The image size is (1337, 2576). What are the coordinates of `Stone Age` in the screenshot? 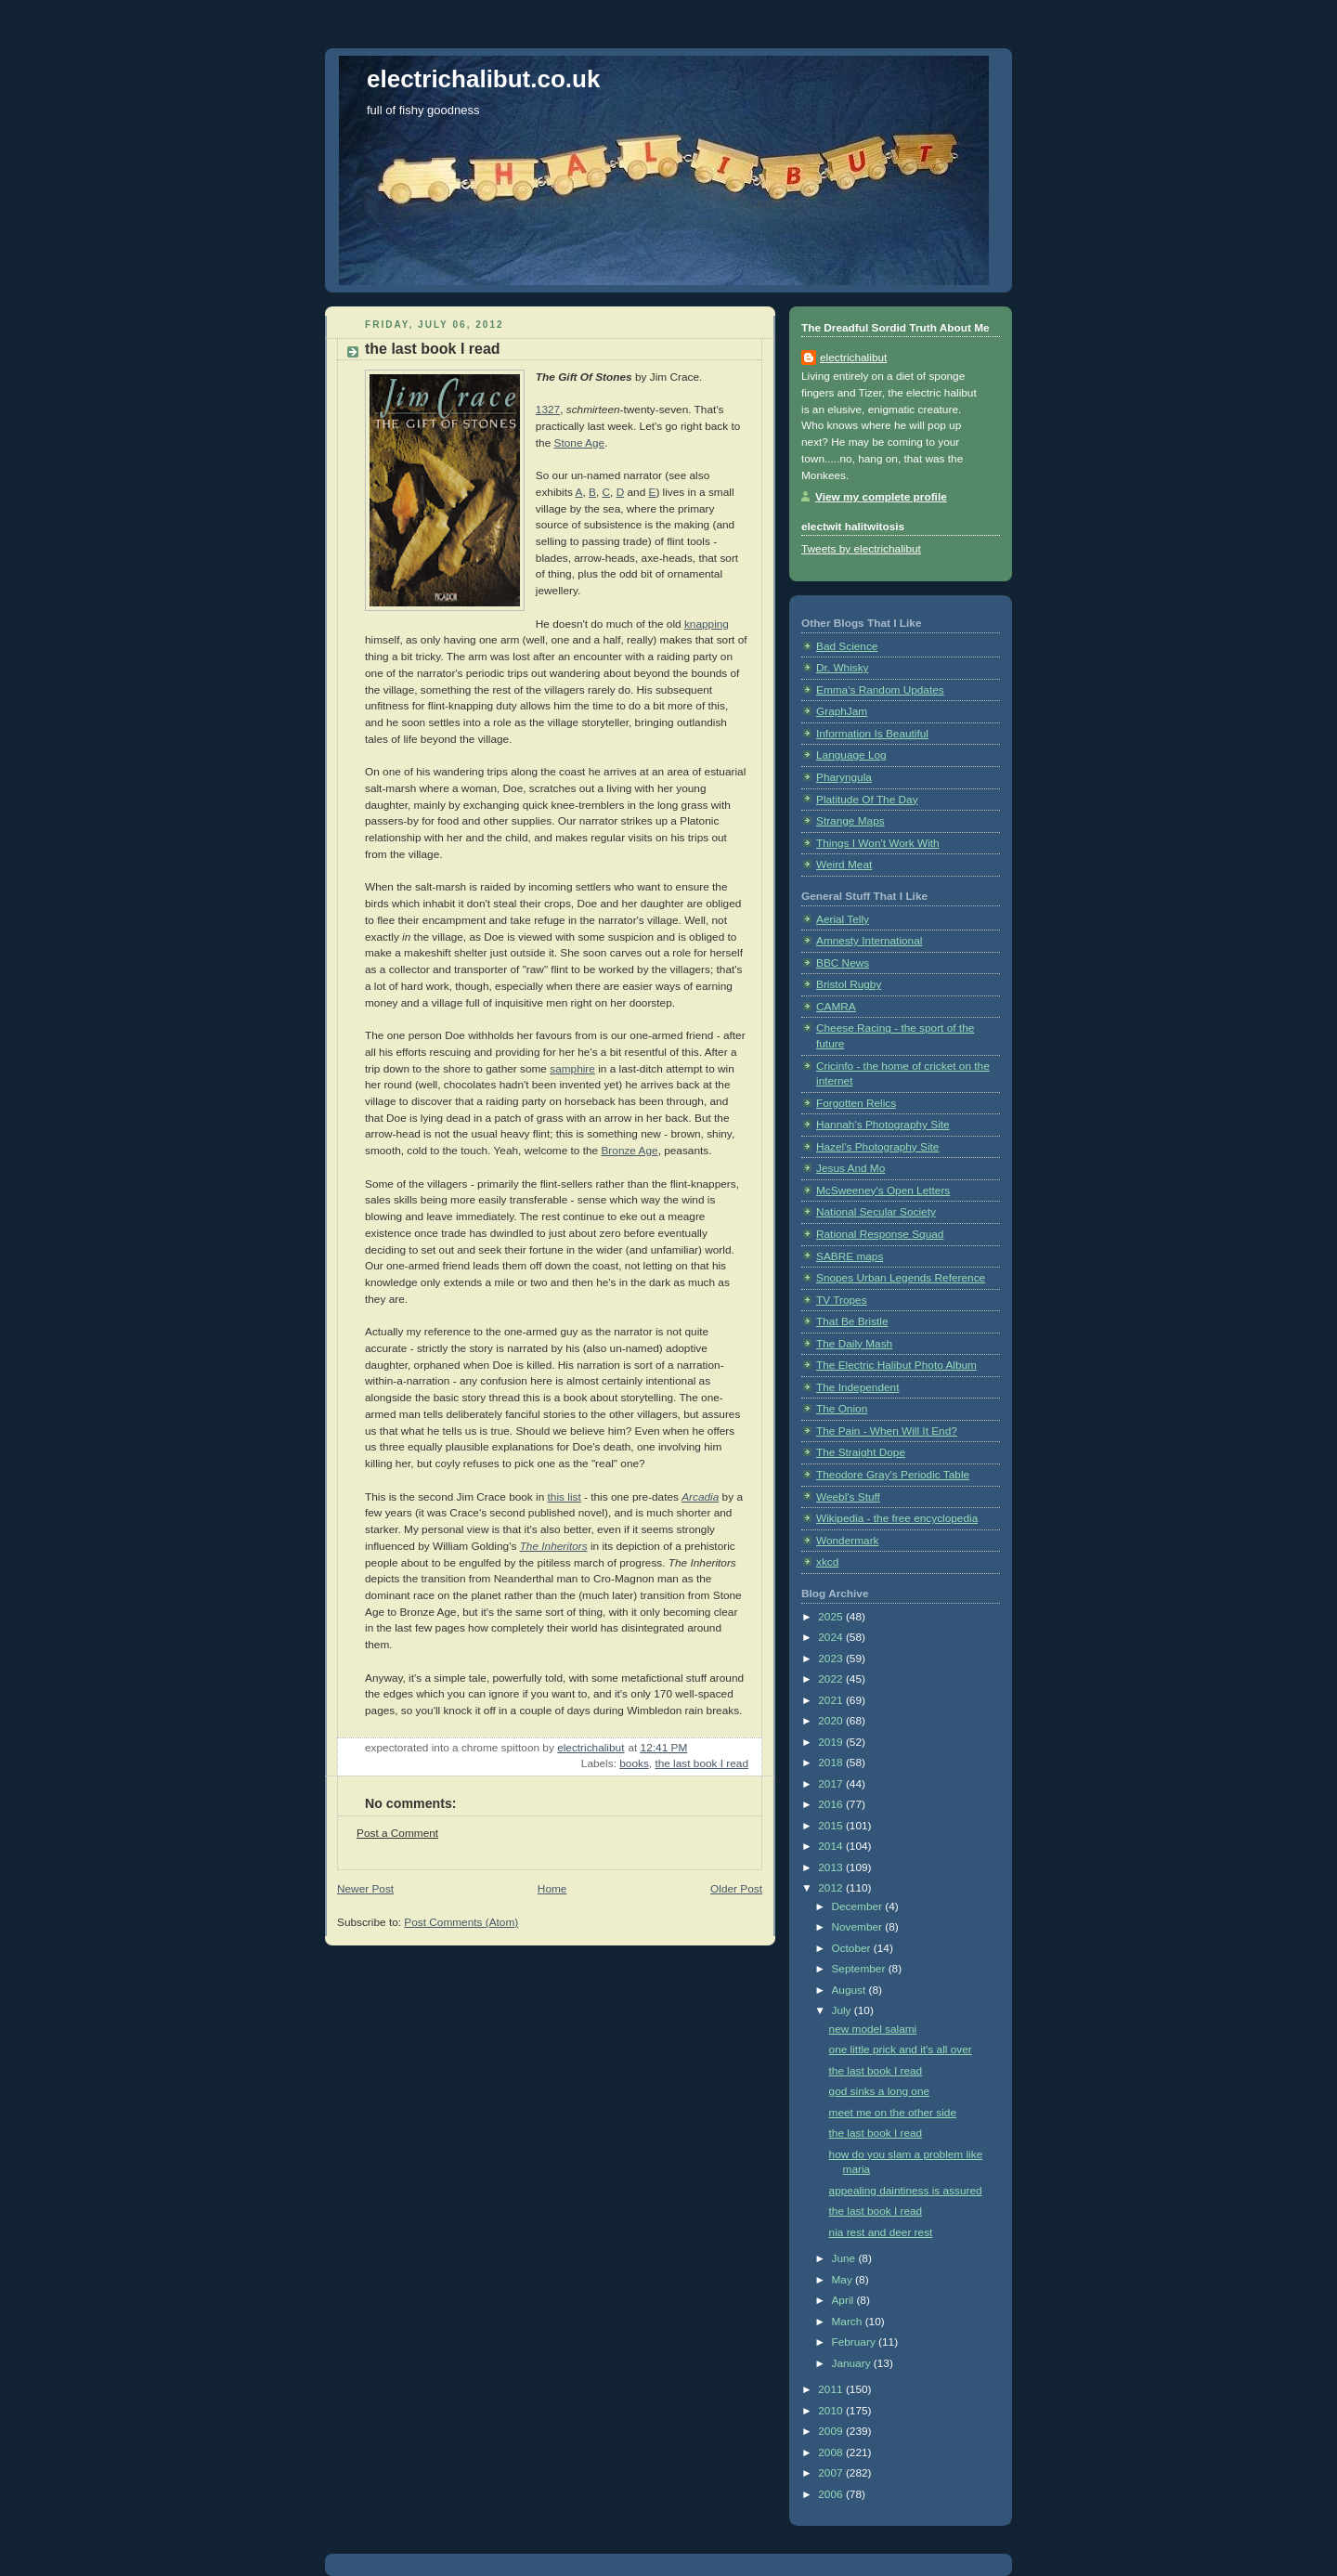 It's located at (579, 442).